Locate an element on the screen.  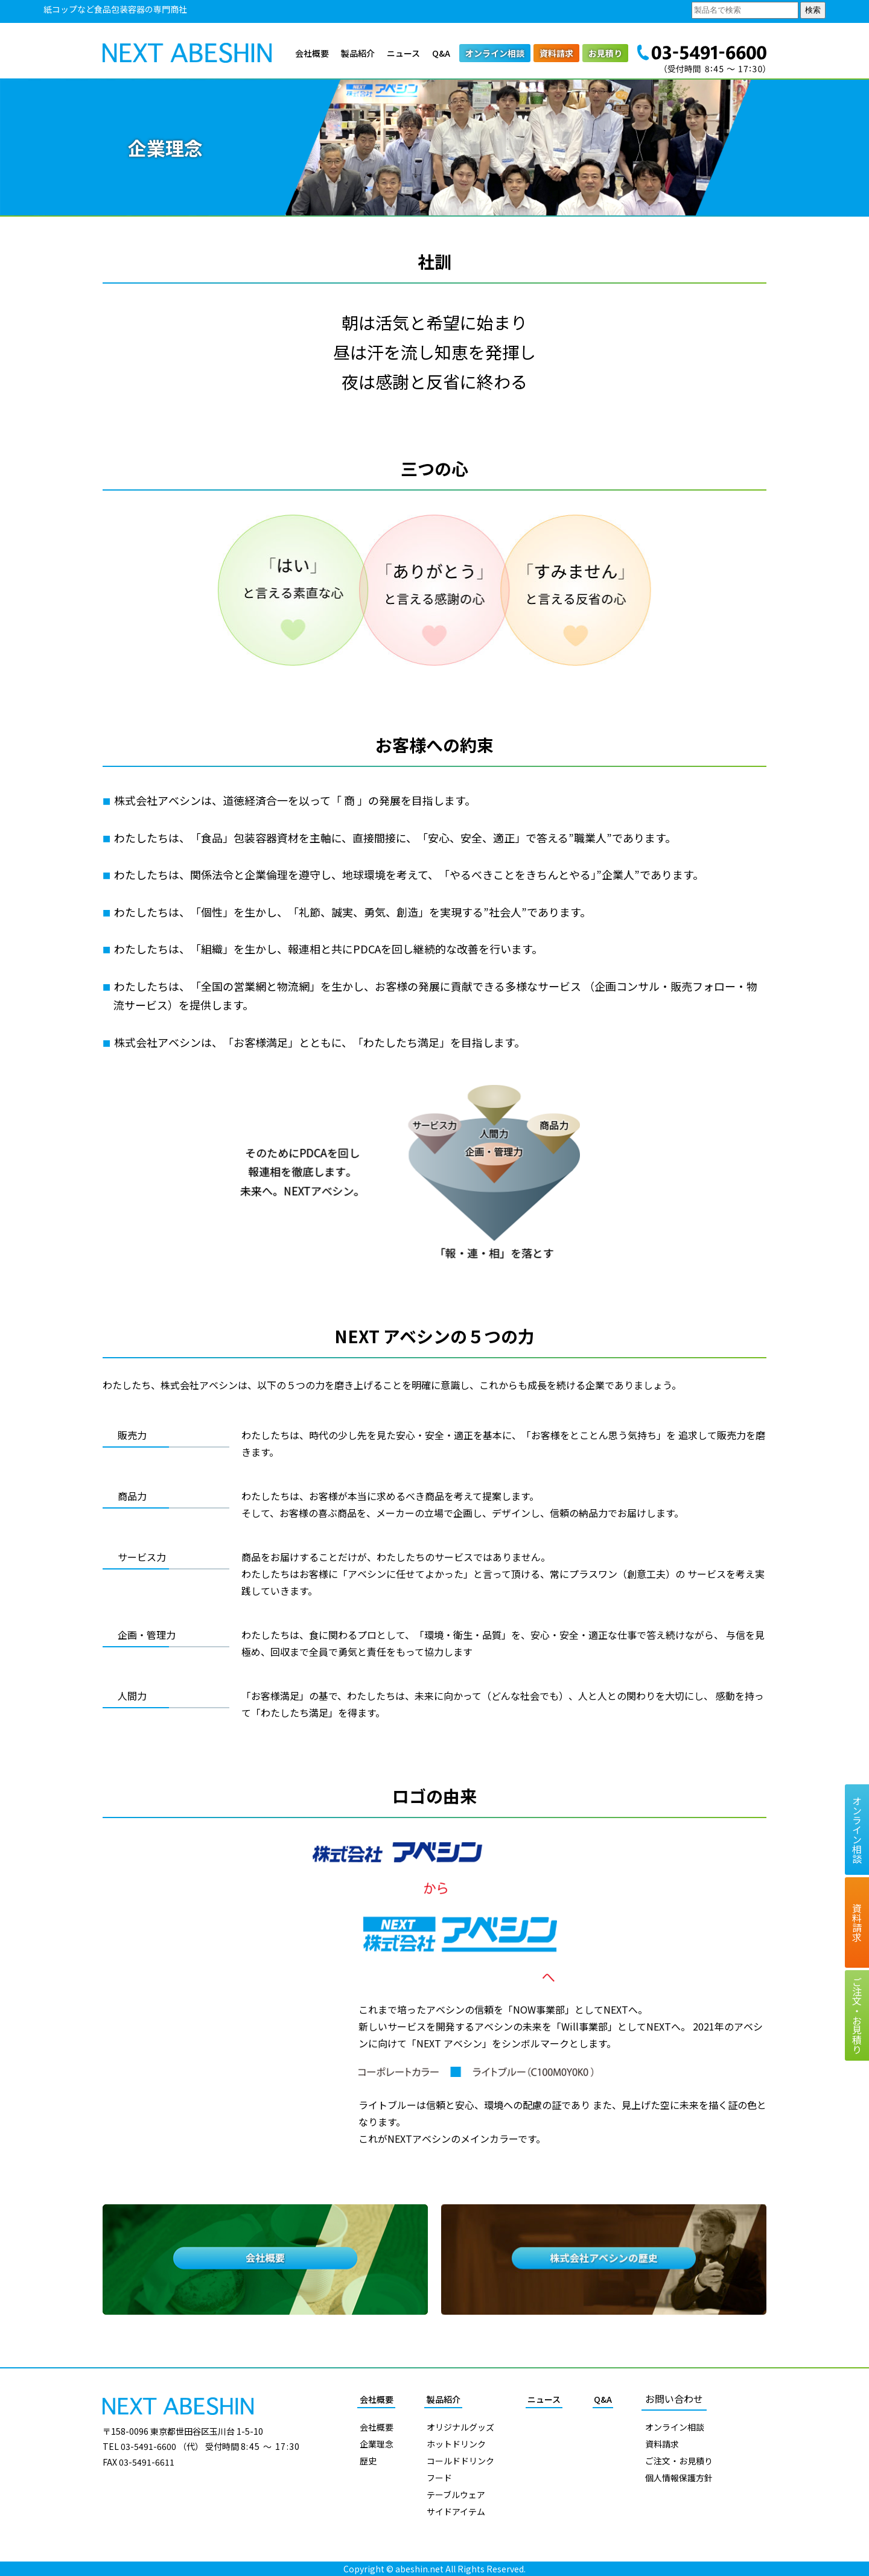
資料請求 is located at coordinates (556, 53).